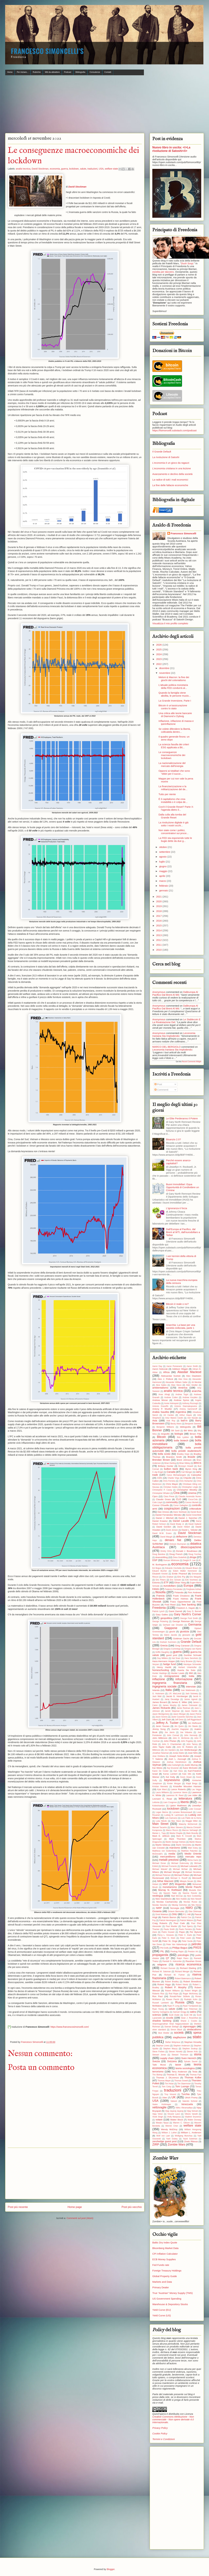 The width and height of the screenshot is (209, 2576). What do you see at coordinates (179, 2002) in the screenshot?
I see `Russia` at bounding box center [179, 2002].